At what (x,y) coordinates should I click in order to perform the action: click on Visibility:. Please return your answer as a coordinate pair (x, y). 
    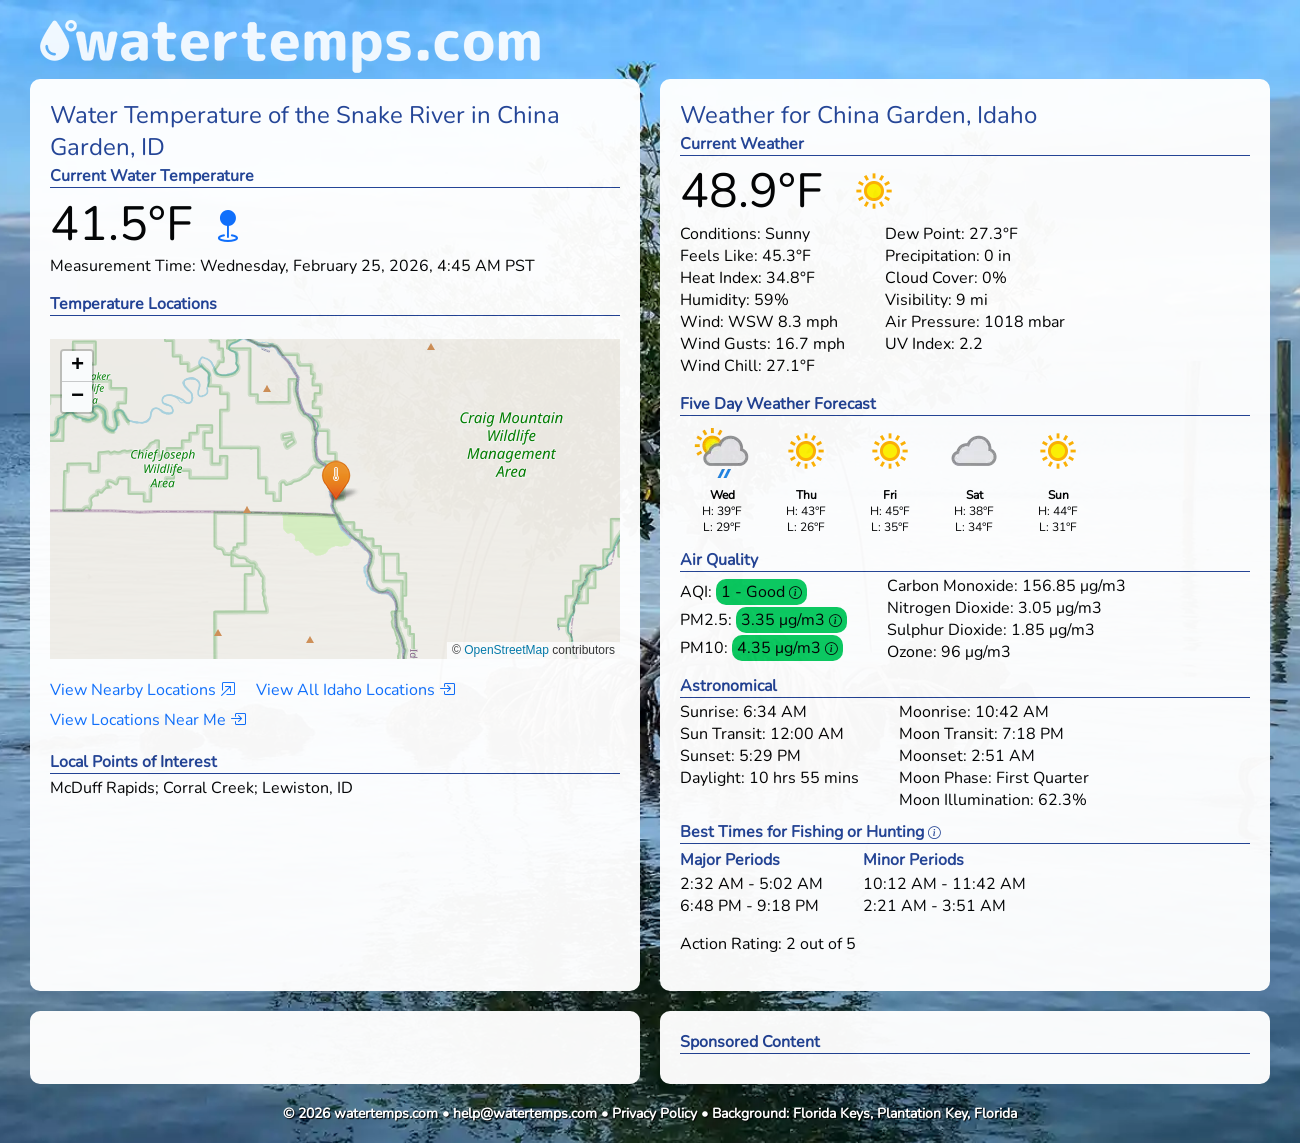
    Looking at the image, I should click on (918, 300).